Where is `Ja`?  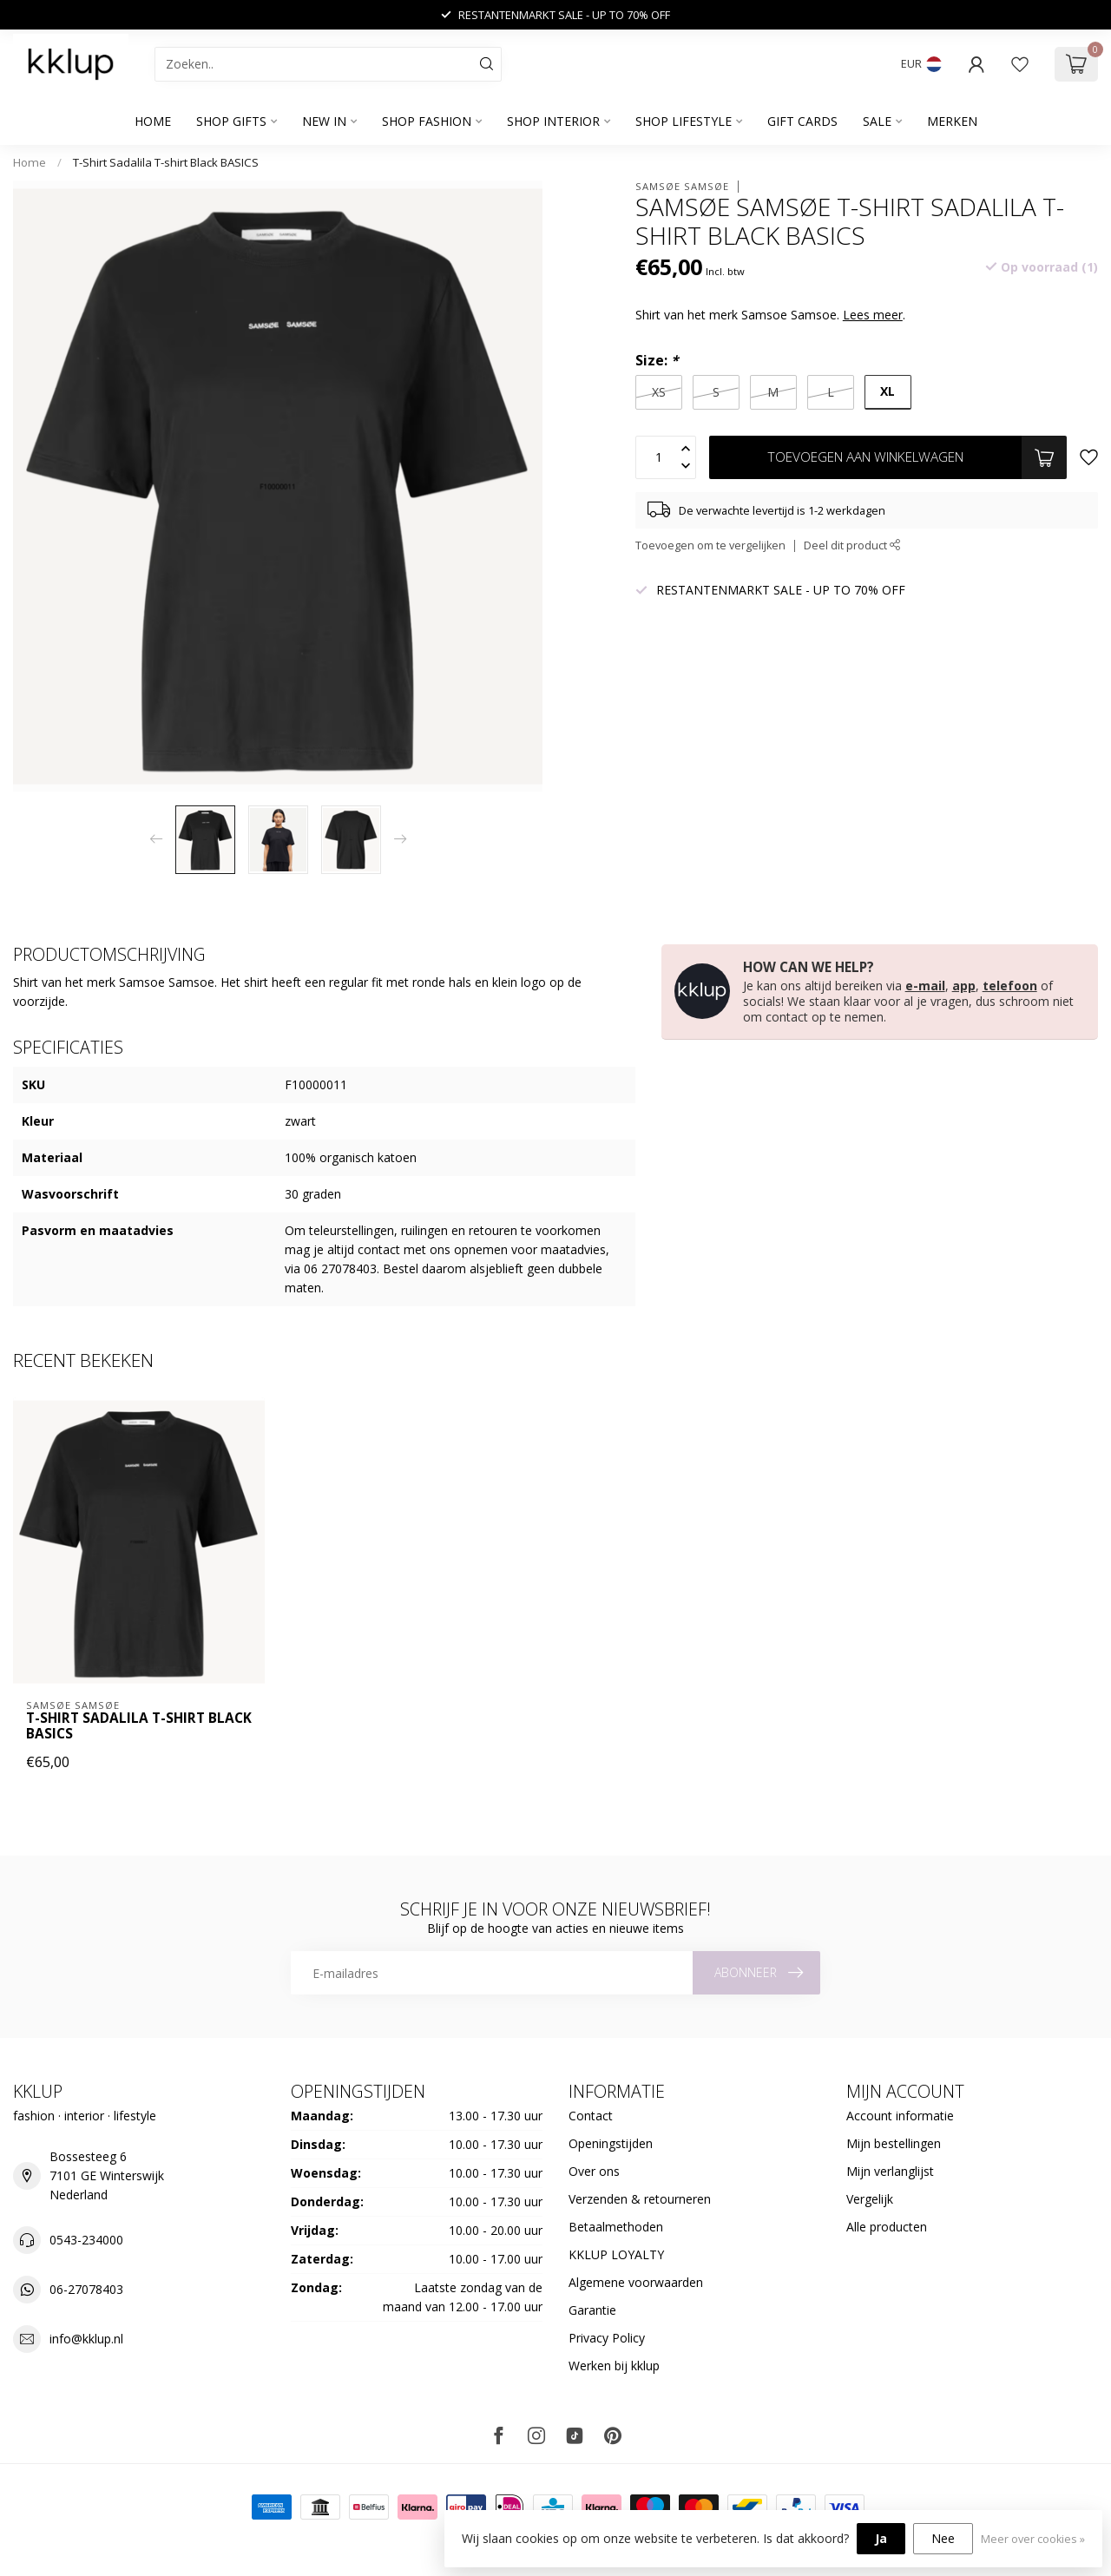 Ja is located at coordinates (881, 2538).